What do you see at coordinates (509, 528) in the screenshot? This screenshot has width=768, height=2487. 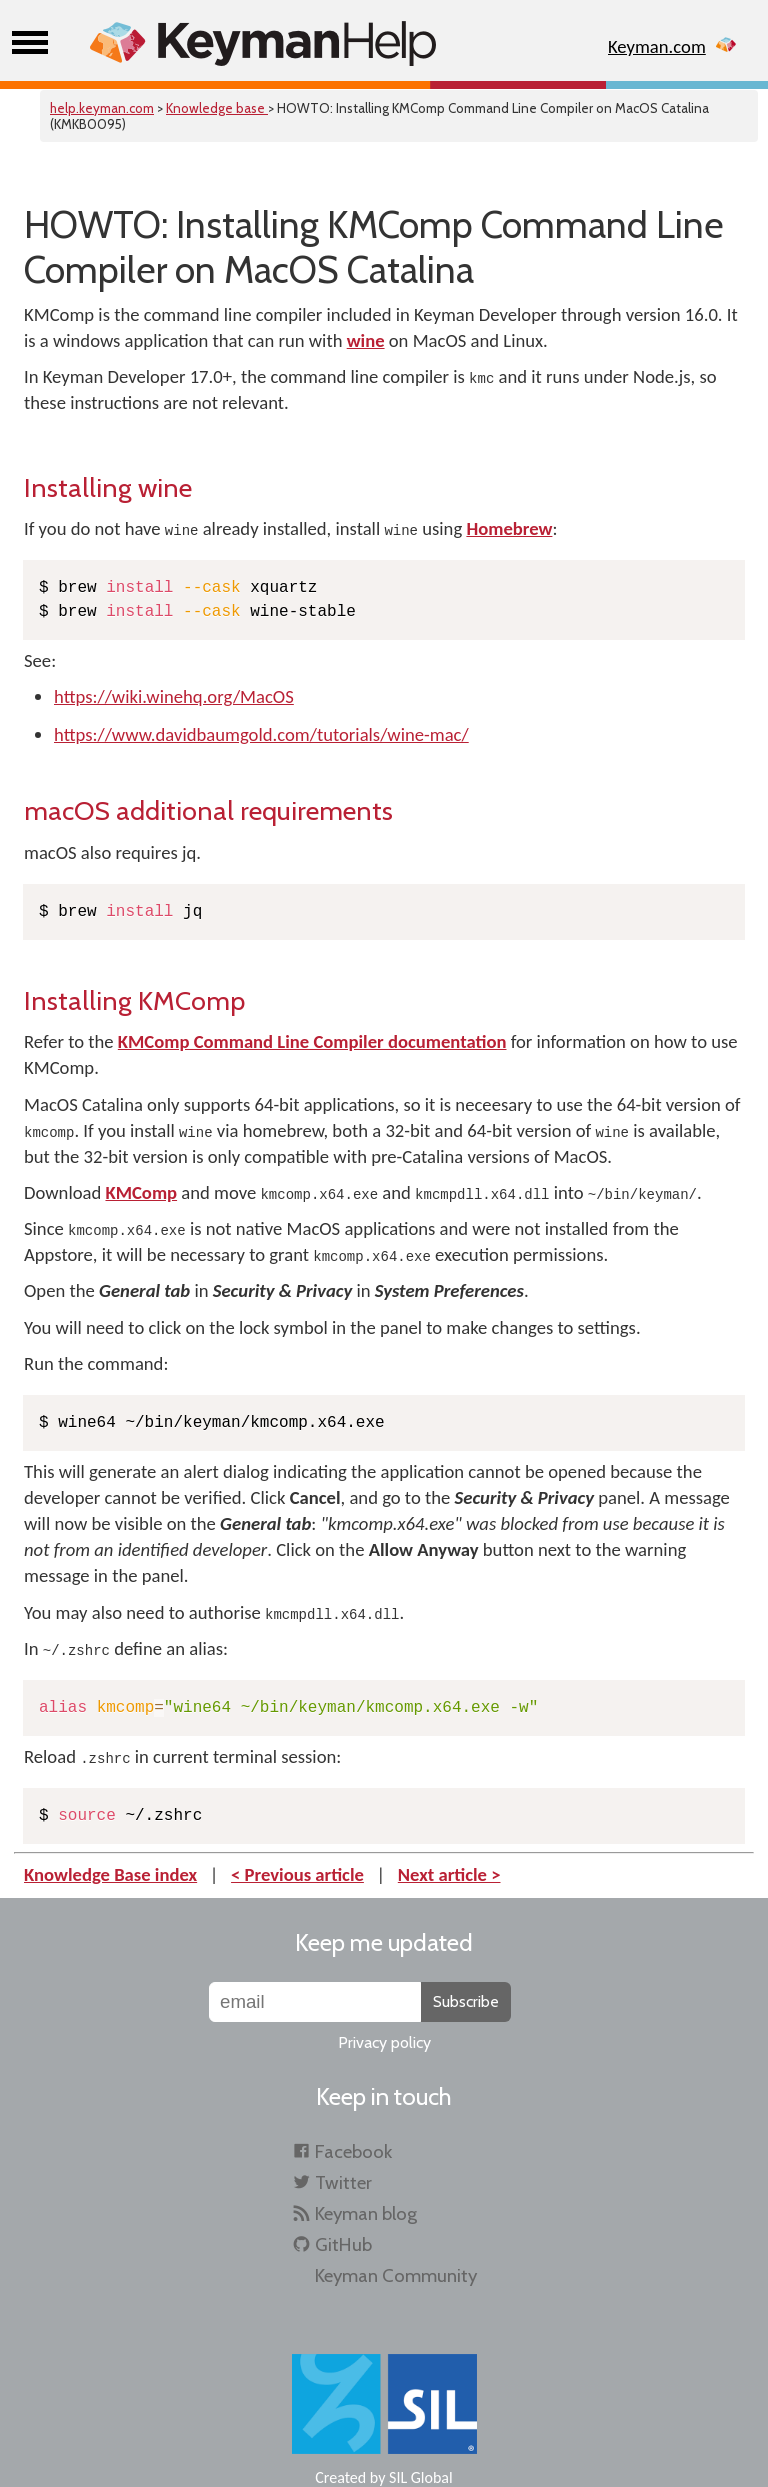 I see `Homebrew` at bounding box center [509, 528].